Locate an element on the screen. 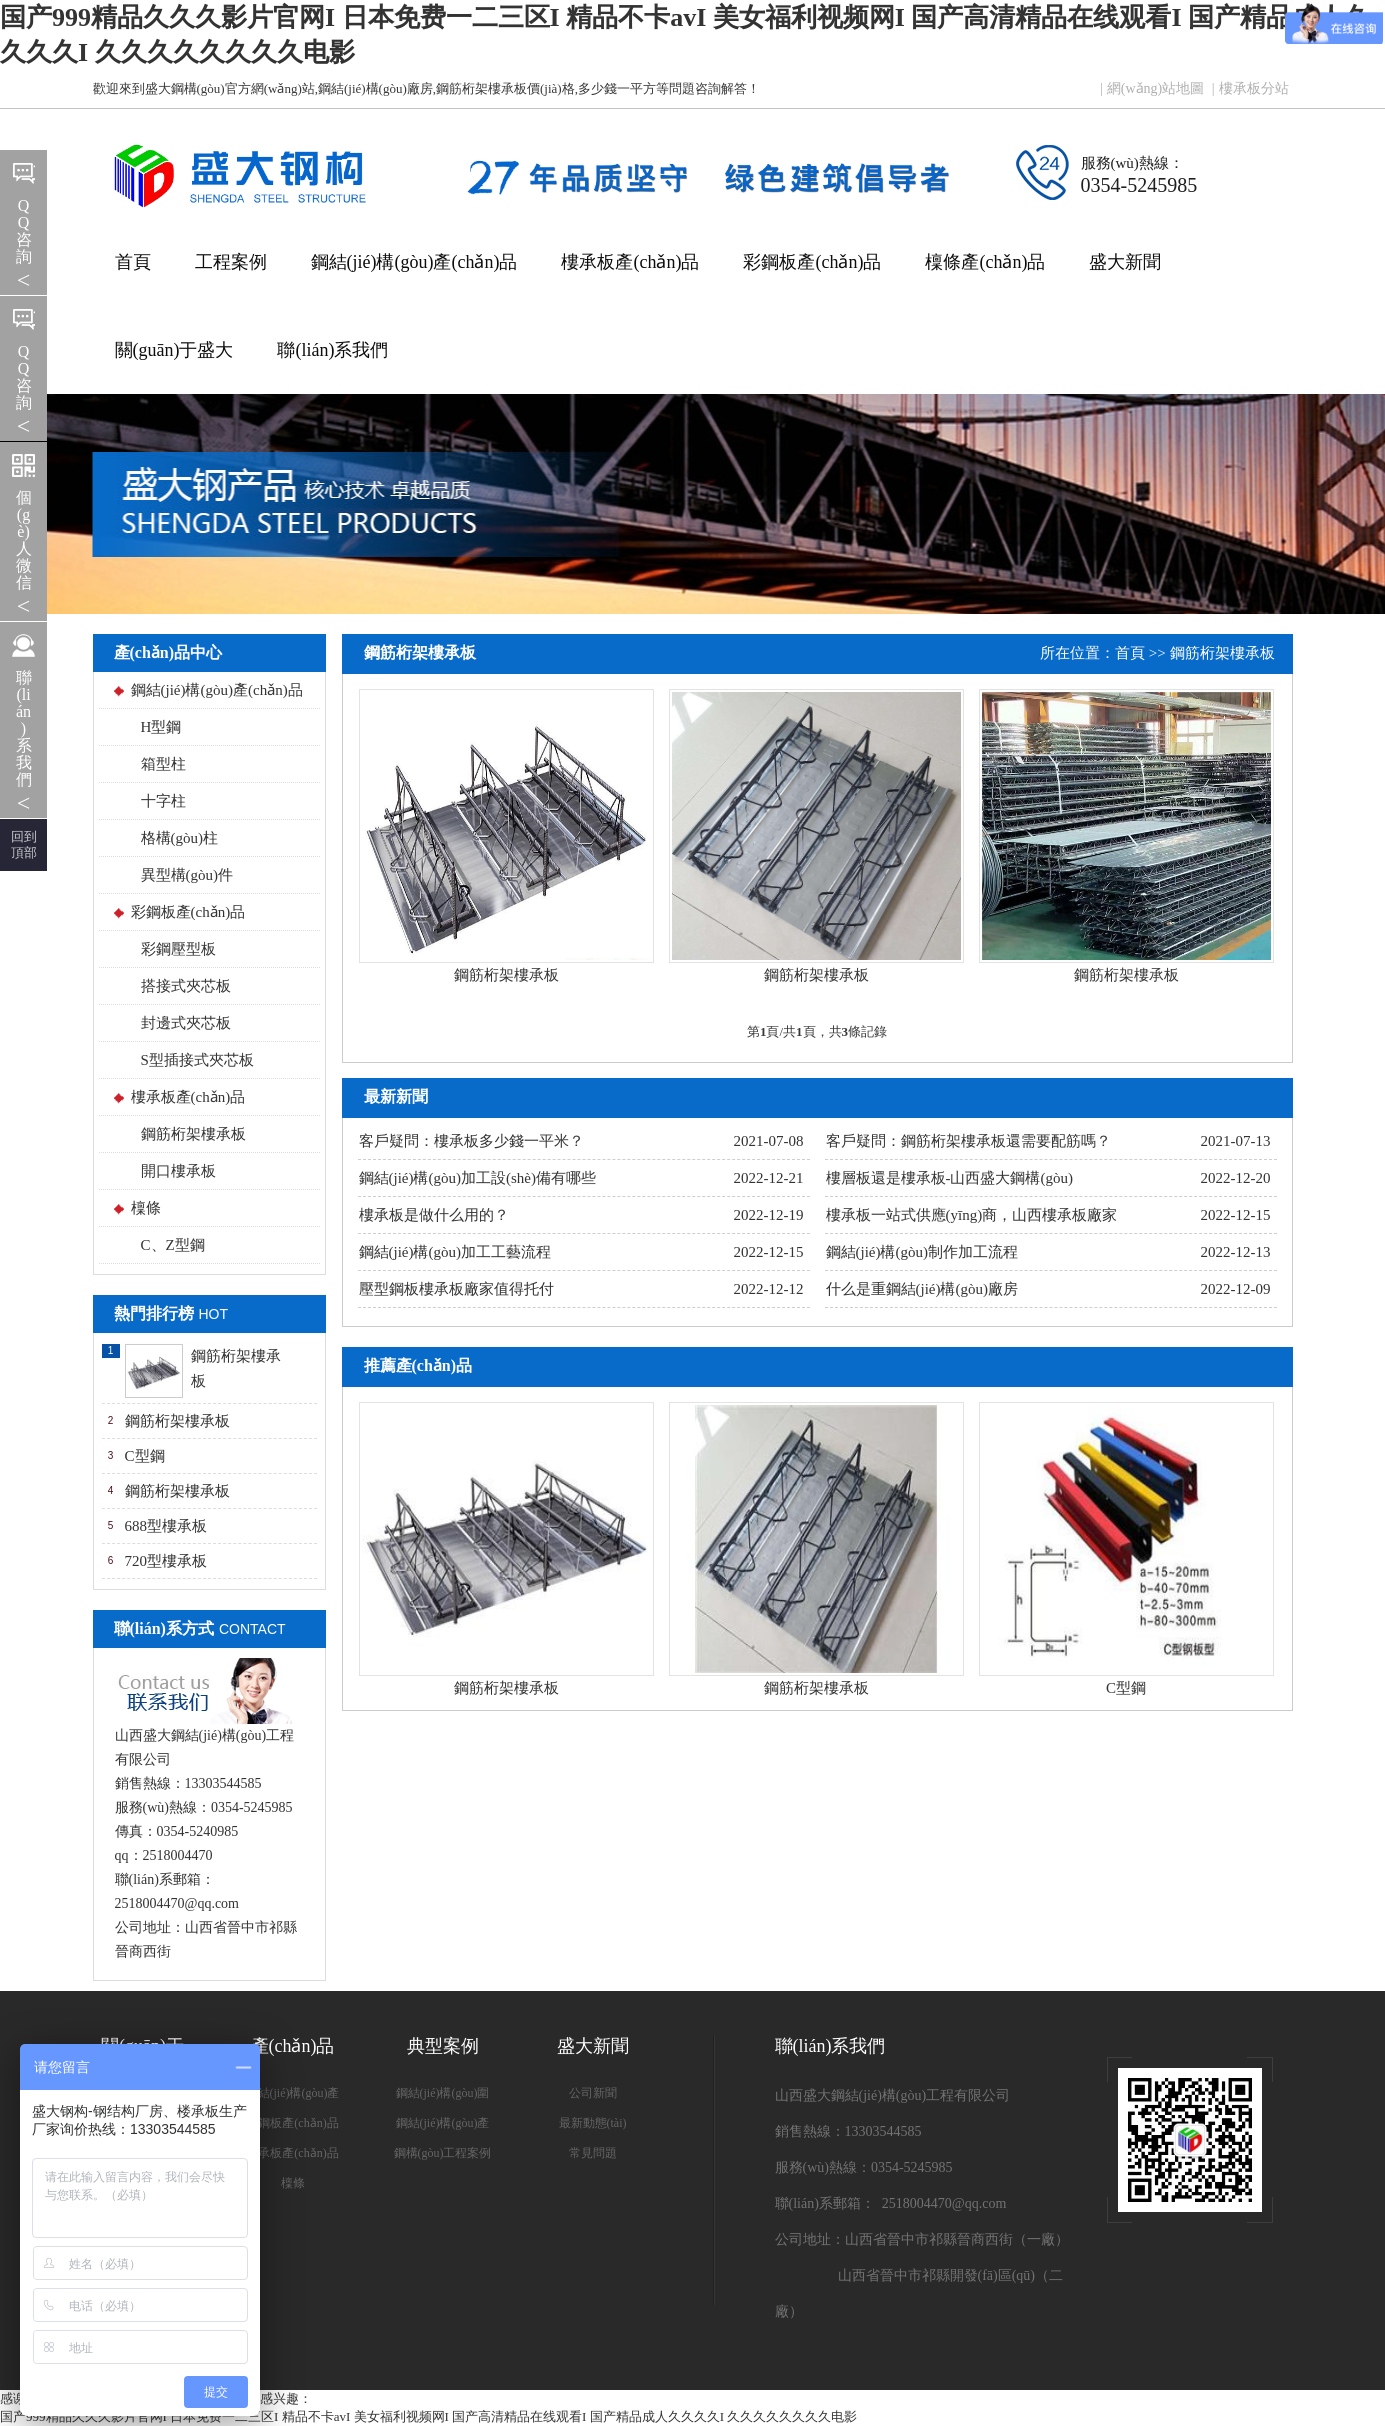 The image size is (1385, 2426). 回到 頂部 is located at coordinates (24, 844).